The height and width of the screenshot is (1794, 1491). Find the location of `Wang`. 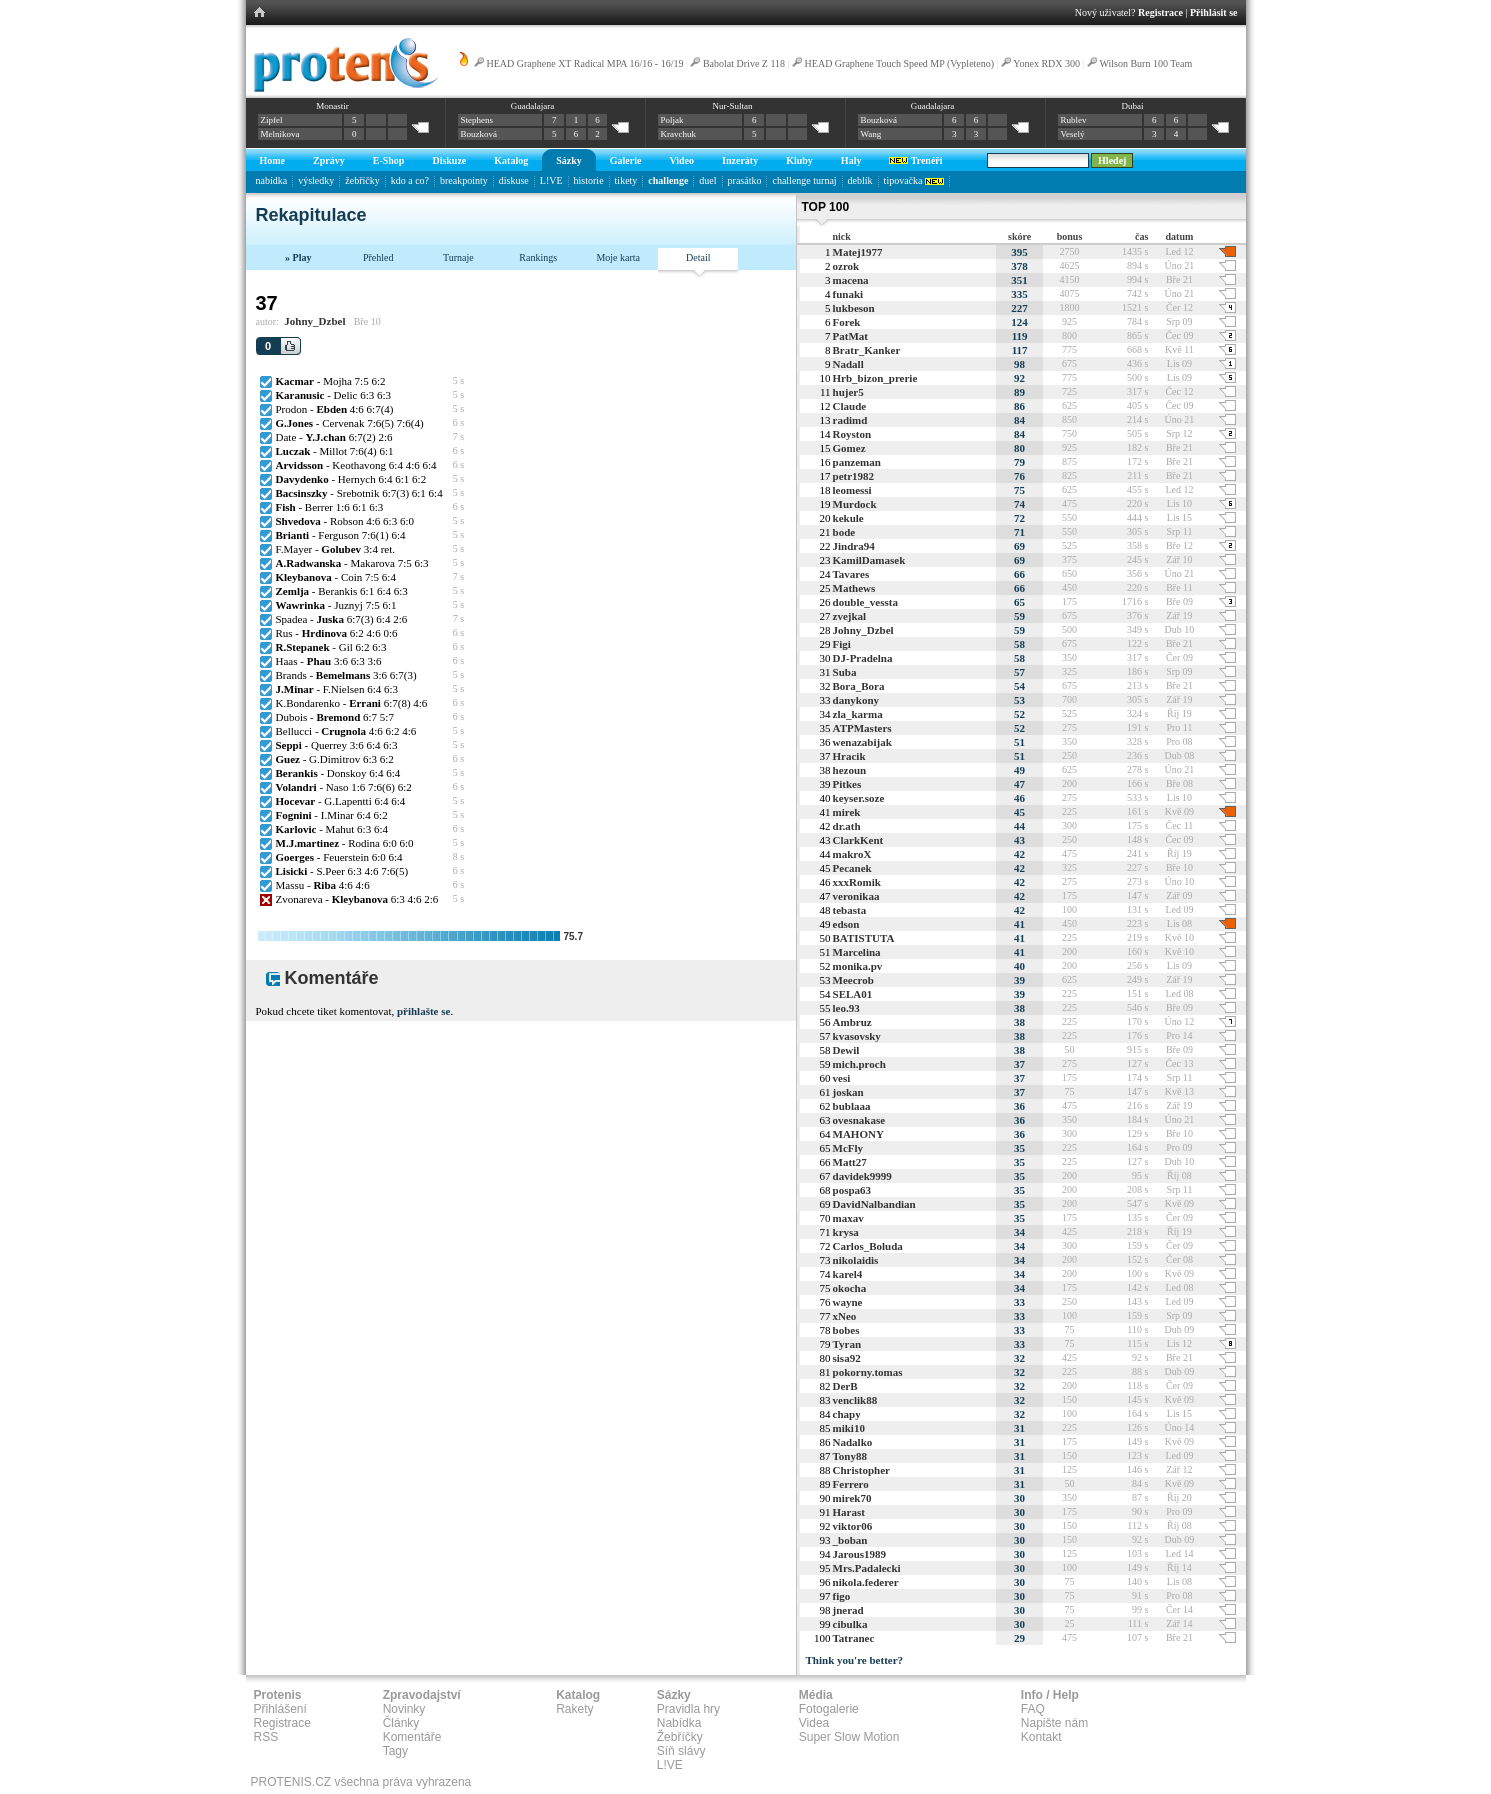

Wang is located at coordinates (871, 134).